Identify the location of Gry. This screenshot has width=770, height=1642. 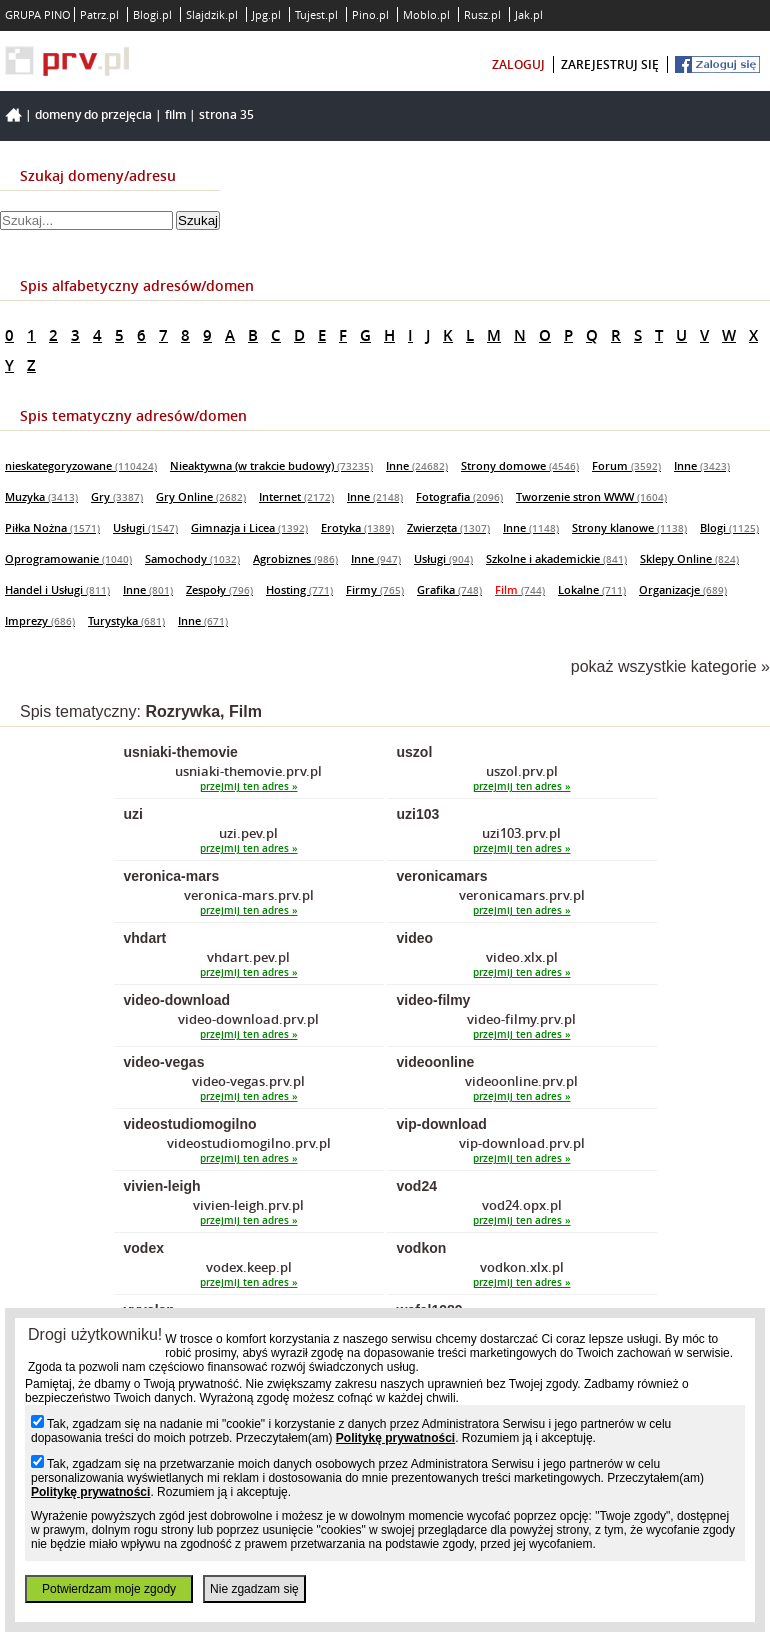
(117, 496).